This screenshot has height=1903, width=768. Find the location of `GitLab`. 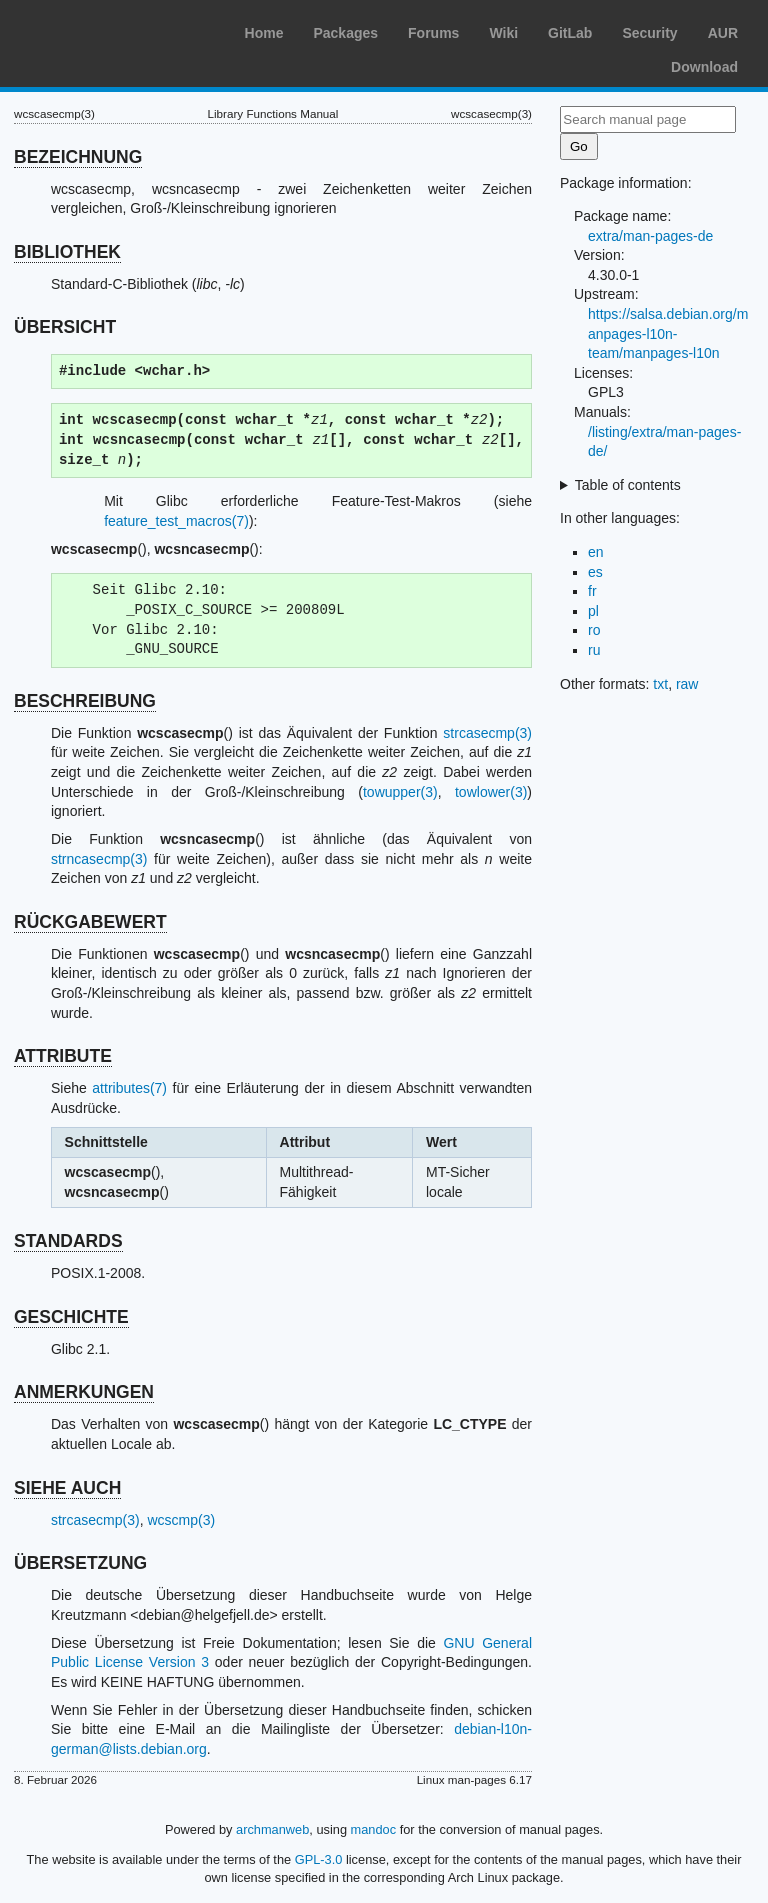

GitLab is located at coordinates (570, 33).